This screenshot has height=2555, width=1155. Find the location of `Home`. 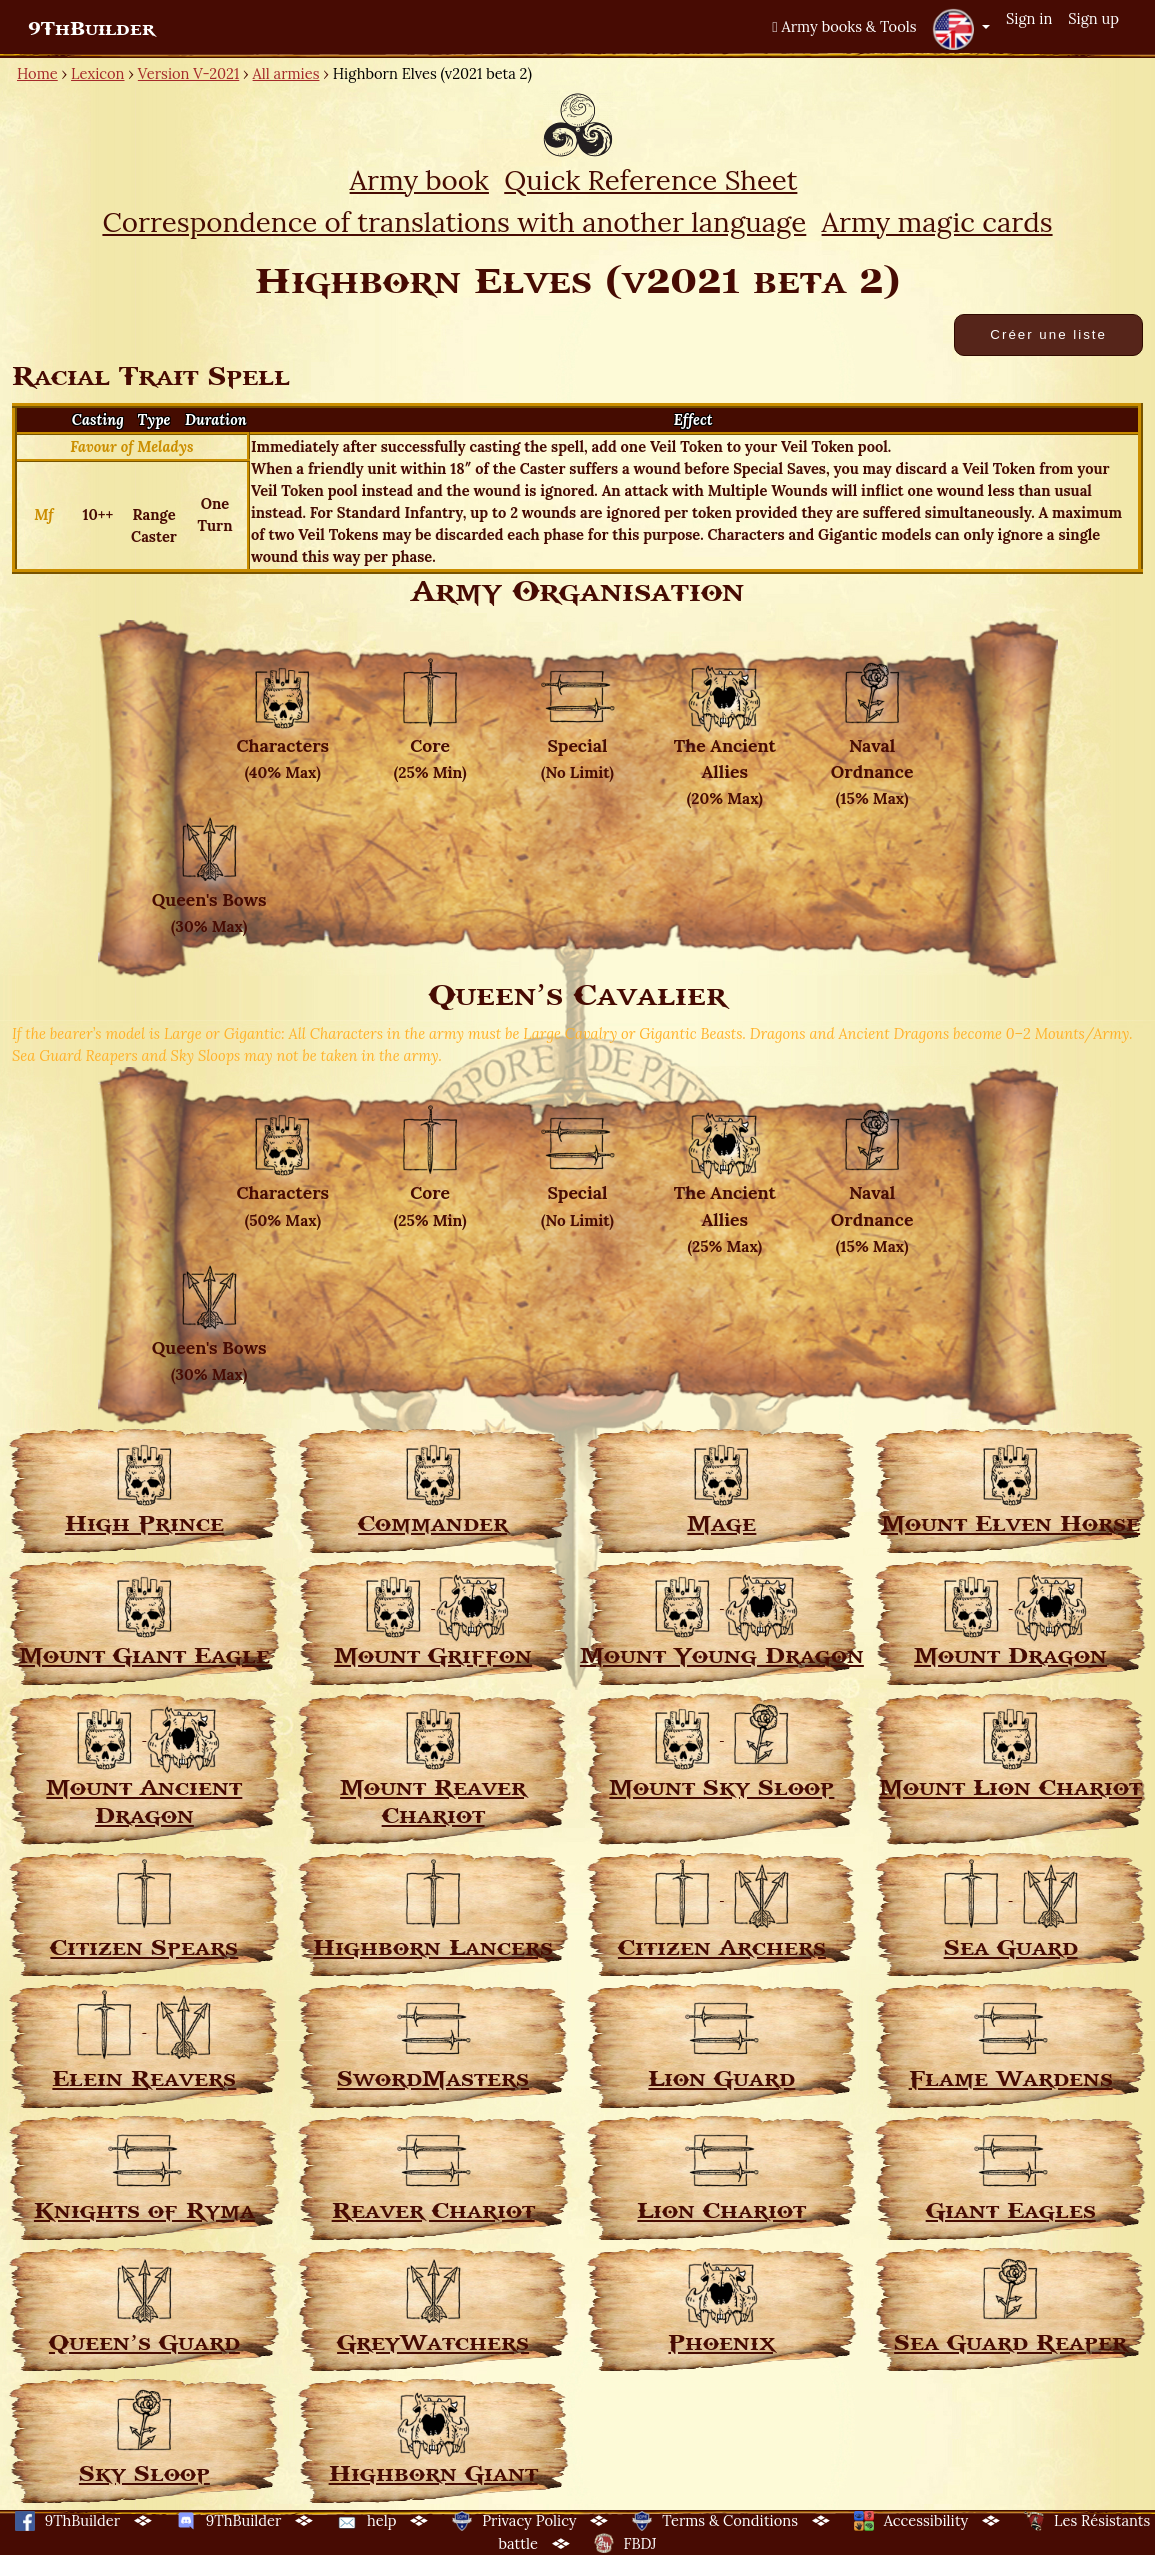

Home is located at coordinates (37, 73).